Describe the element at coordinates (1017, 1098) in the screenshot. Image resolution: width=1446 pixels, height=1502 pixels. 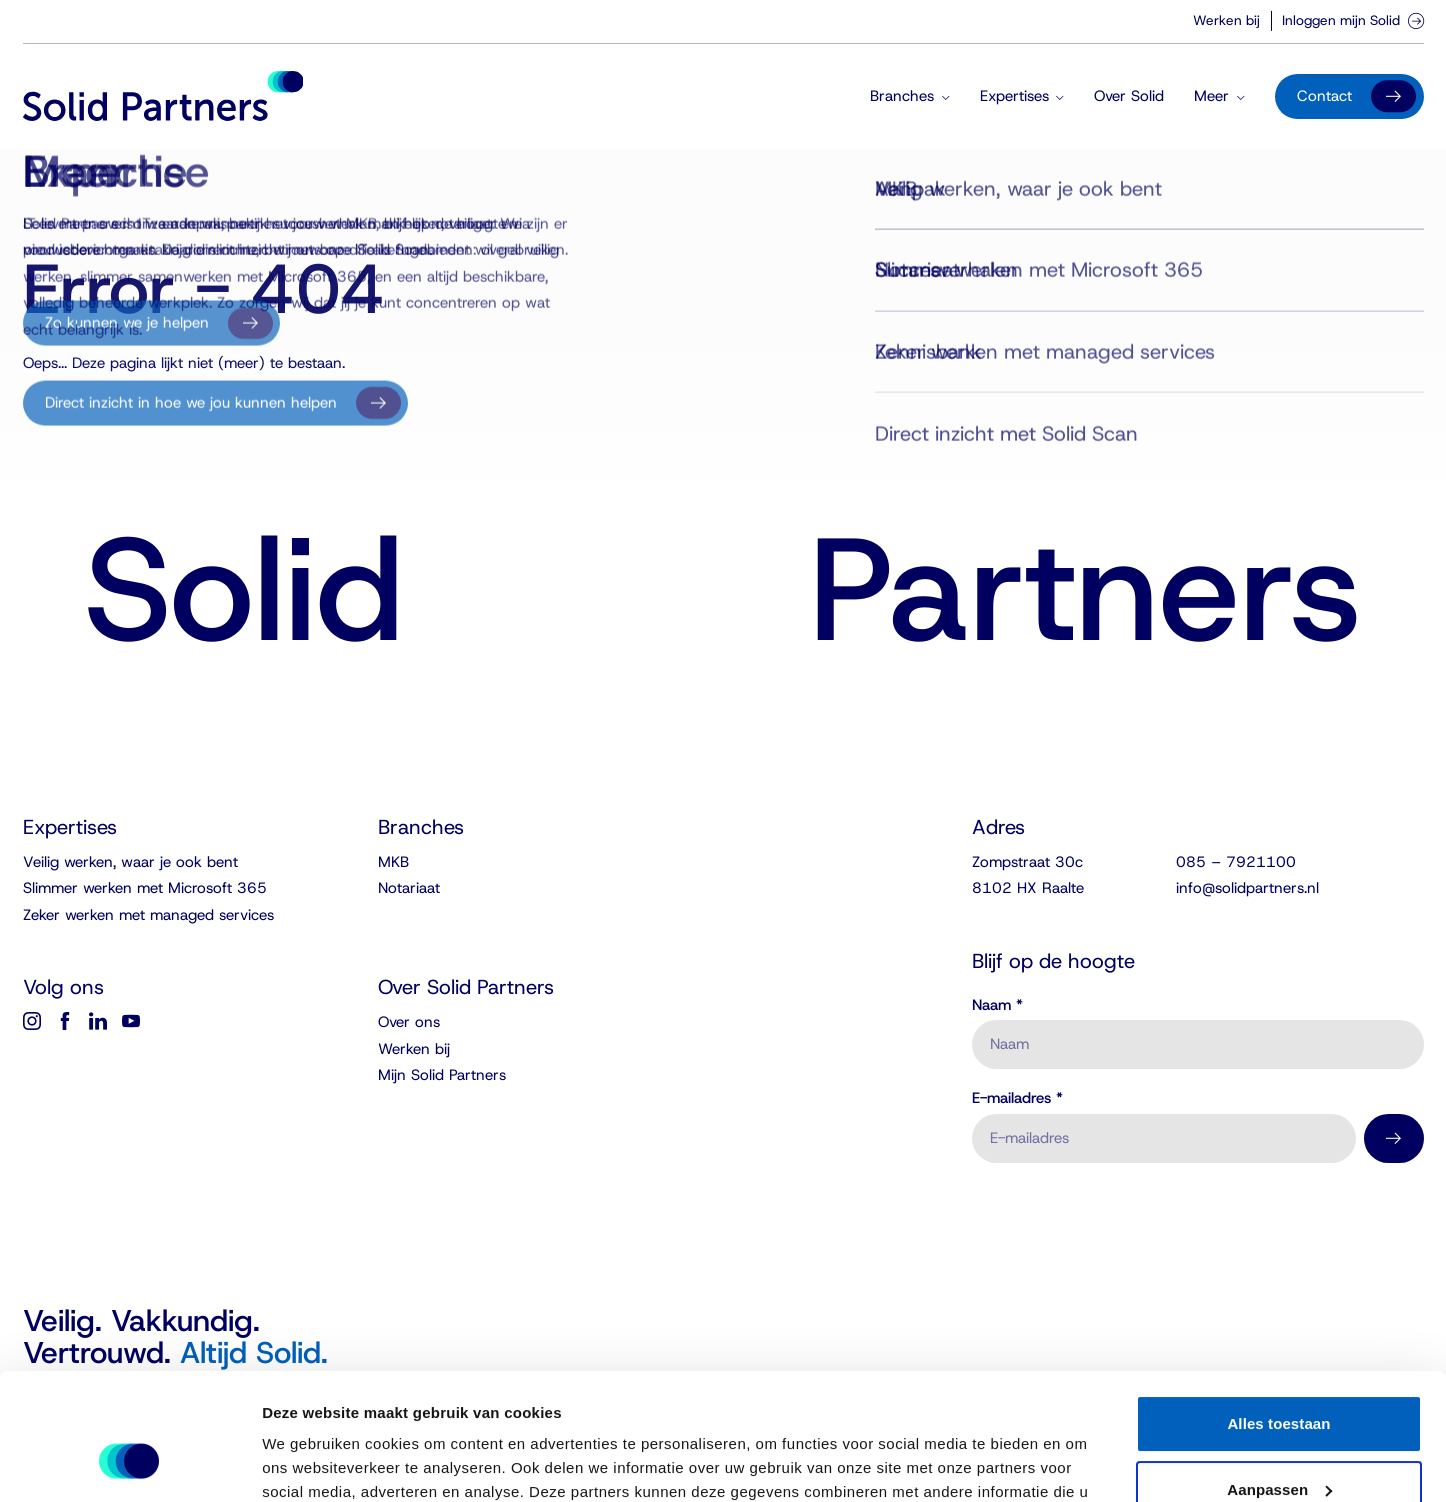
I see `E-mailadres` at that location.